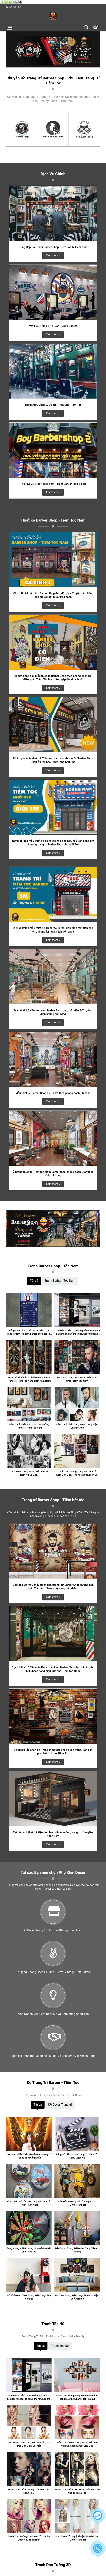 The width and height of the screenshot is (106, 2576). What do you see at coordinates (53, 255) in the screenshot?
I see `Xem thêm ›› [button]` at bounding box center [53, 255].